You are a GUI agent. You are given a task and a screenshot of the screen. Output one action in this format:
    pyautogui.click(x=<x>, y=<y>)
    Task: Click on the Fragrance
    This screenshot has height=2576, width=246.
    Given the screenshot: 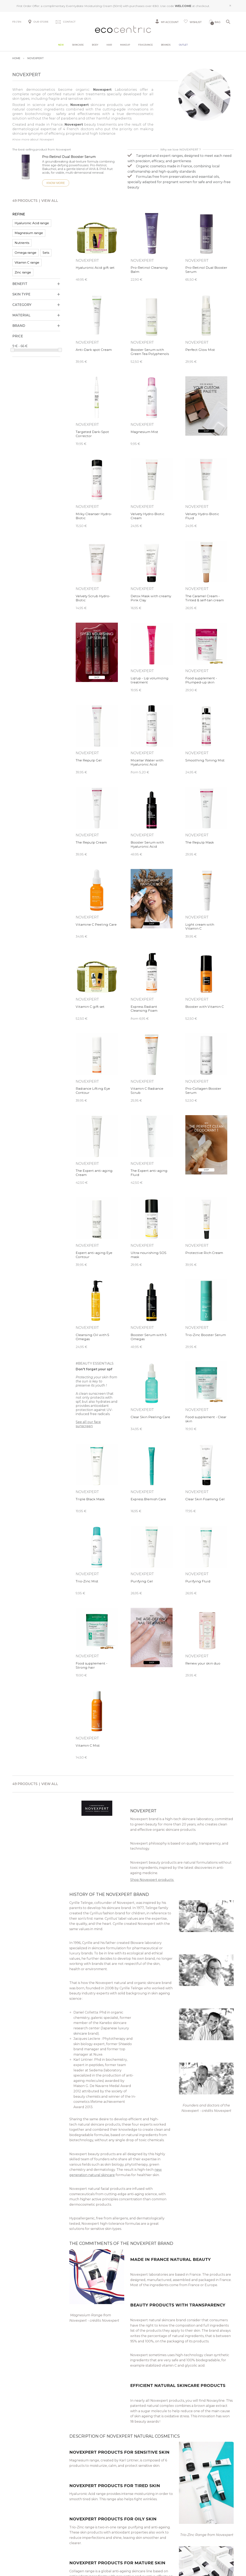 What is the action you would take?
    pyautogui.click(x=145, y=45)
    